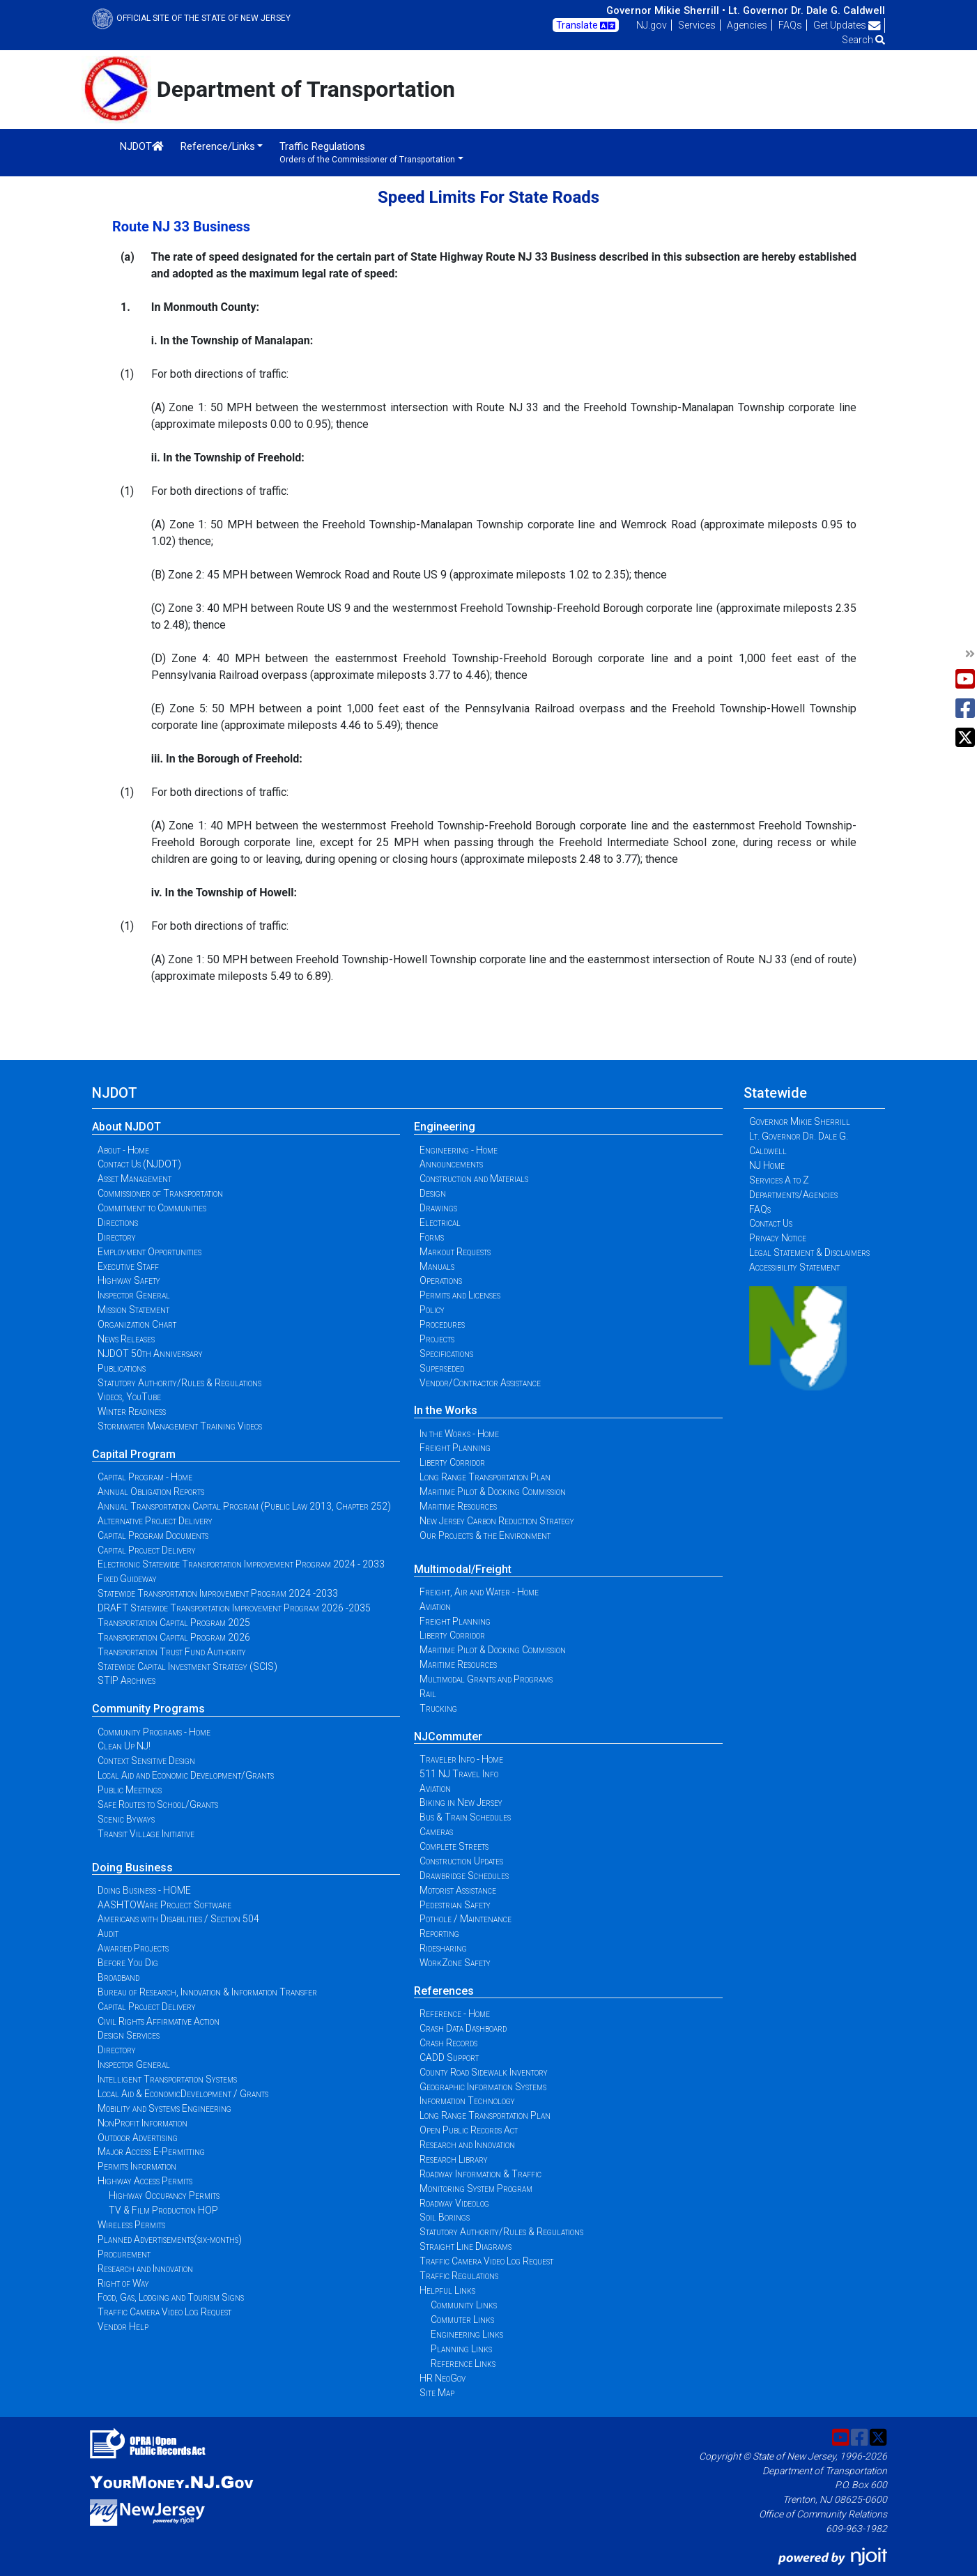 Image resolution: width=977 pixels, height=2576 pixels. I want to click on Reference Links, so click(463, 2363).